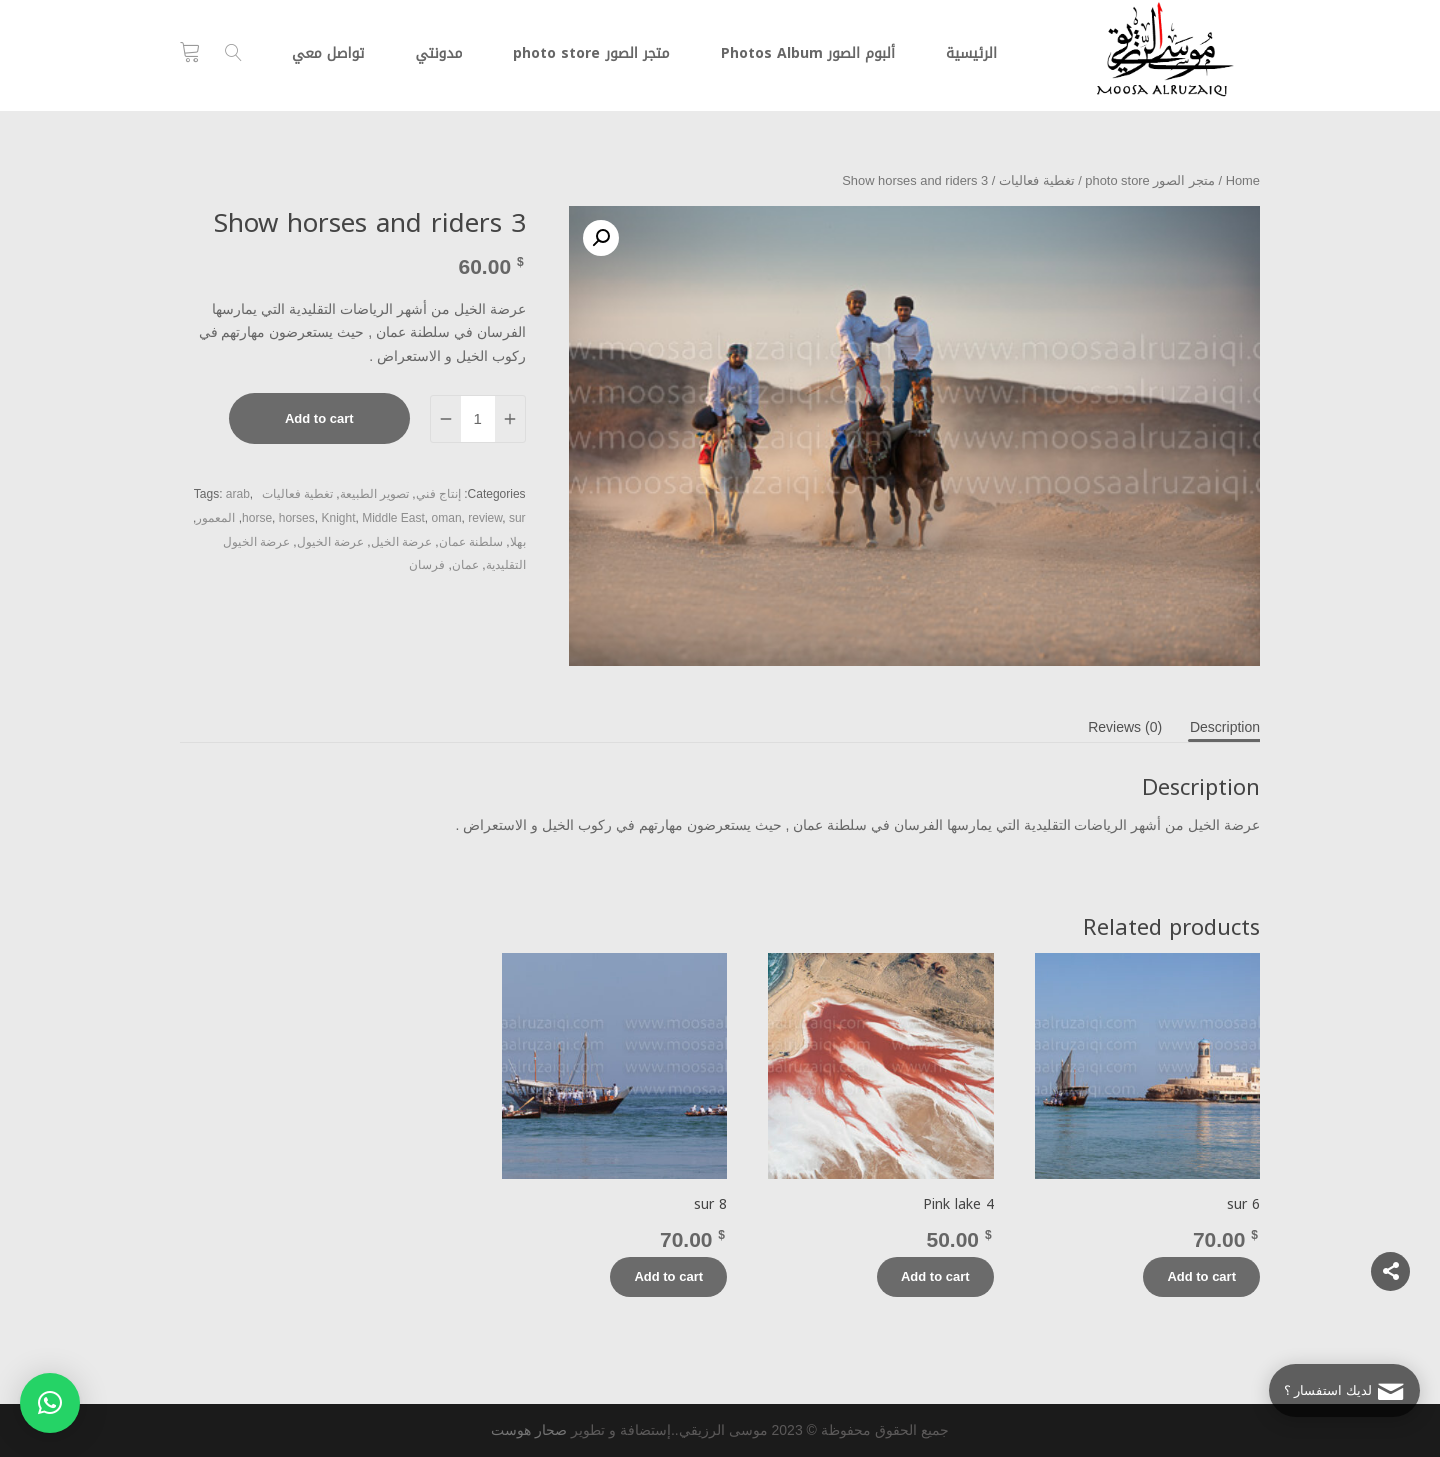 The image size is (1440, 1457). Describe the element at coordinates (374, 494) in the screenshot. I see `تصوير الطبيعة` at that location.